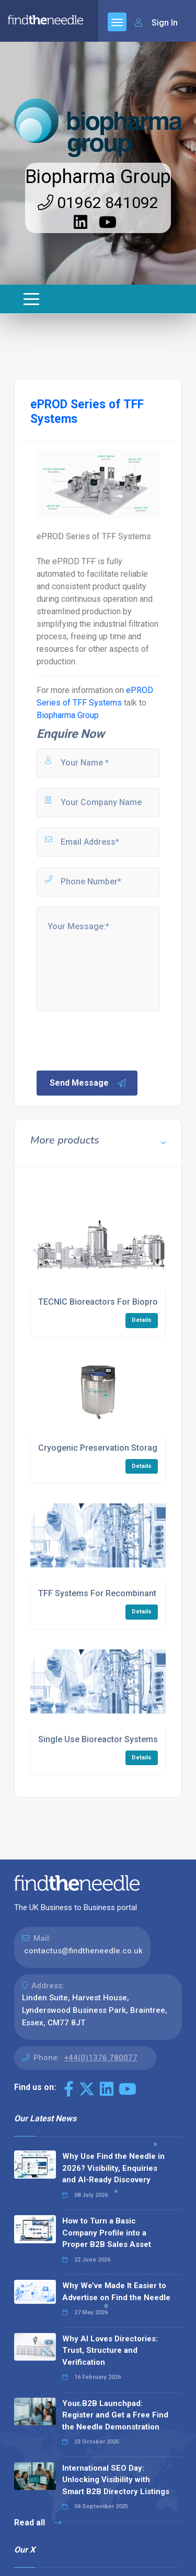 The width and height of the screenshot is (196, 2576). I want to click on Biopharma Group, so click(98, 177).